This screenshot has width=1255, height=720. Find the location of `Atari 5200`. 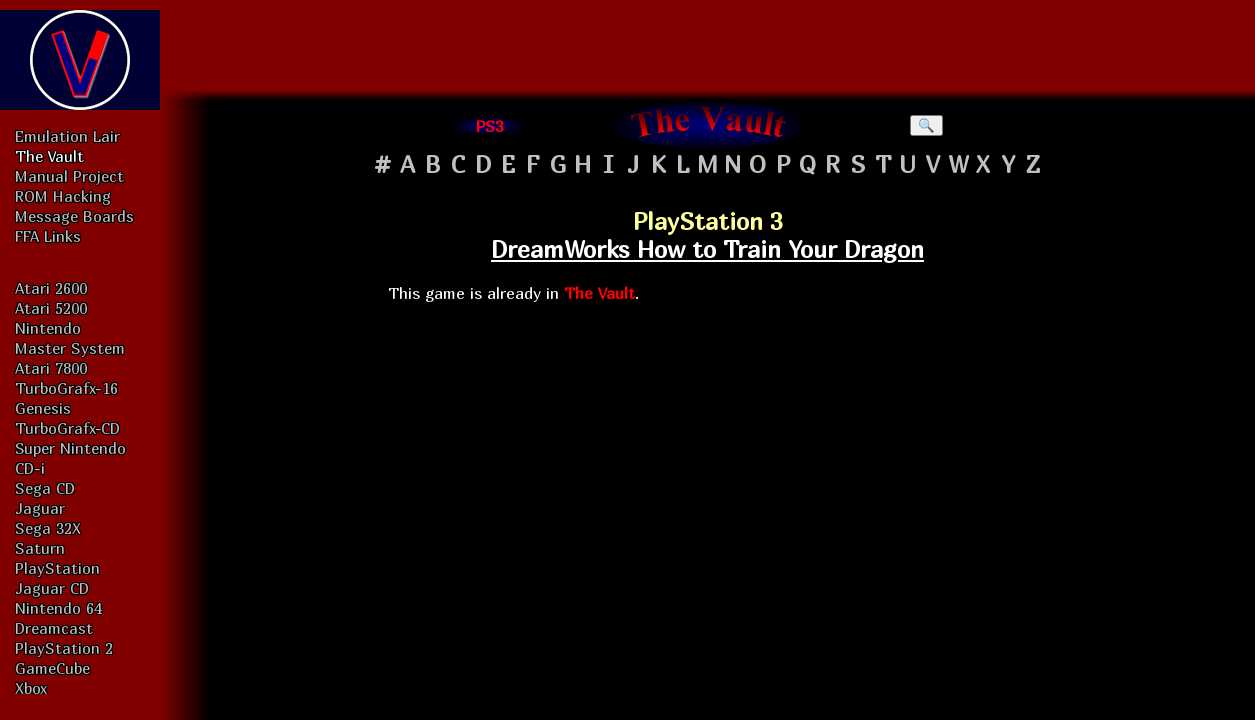

Atari 5200 is located at coordinates (51, 308).